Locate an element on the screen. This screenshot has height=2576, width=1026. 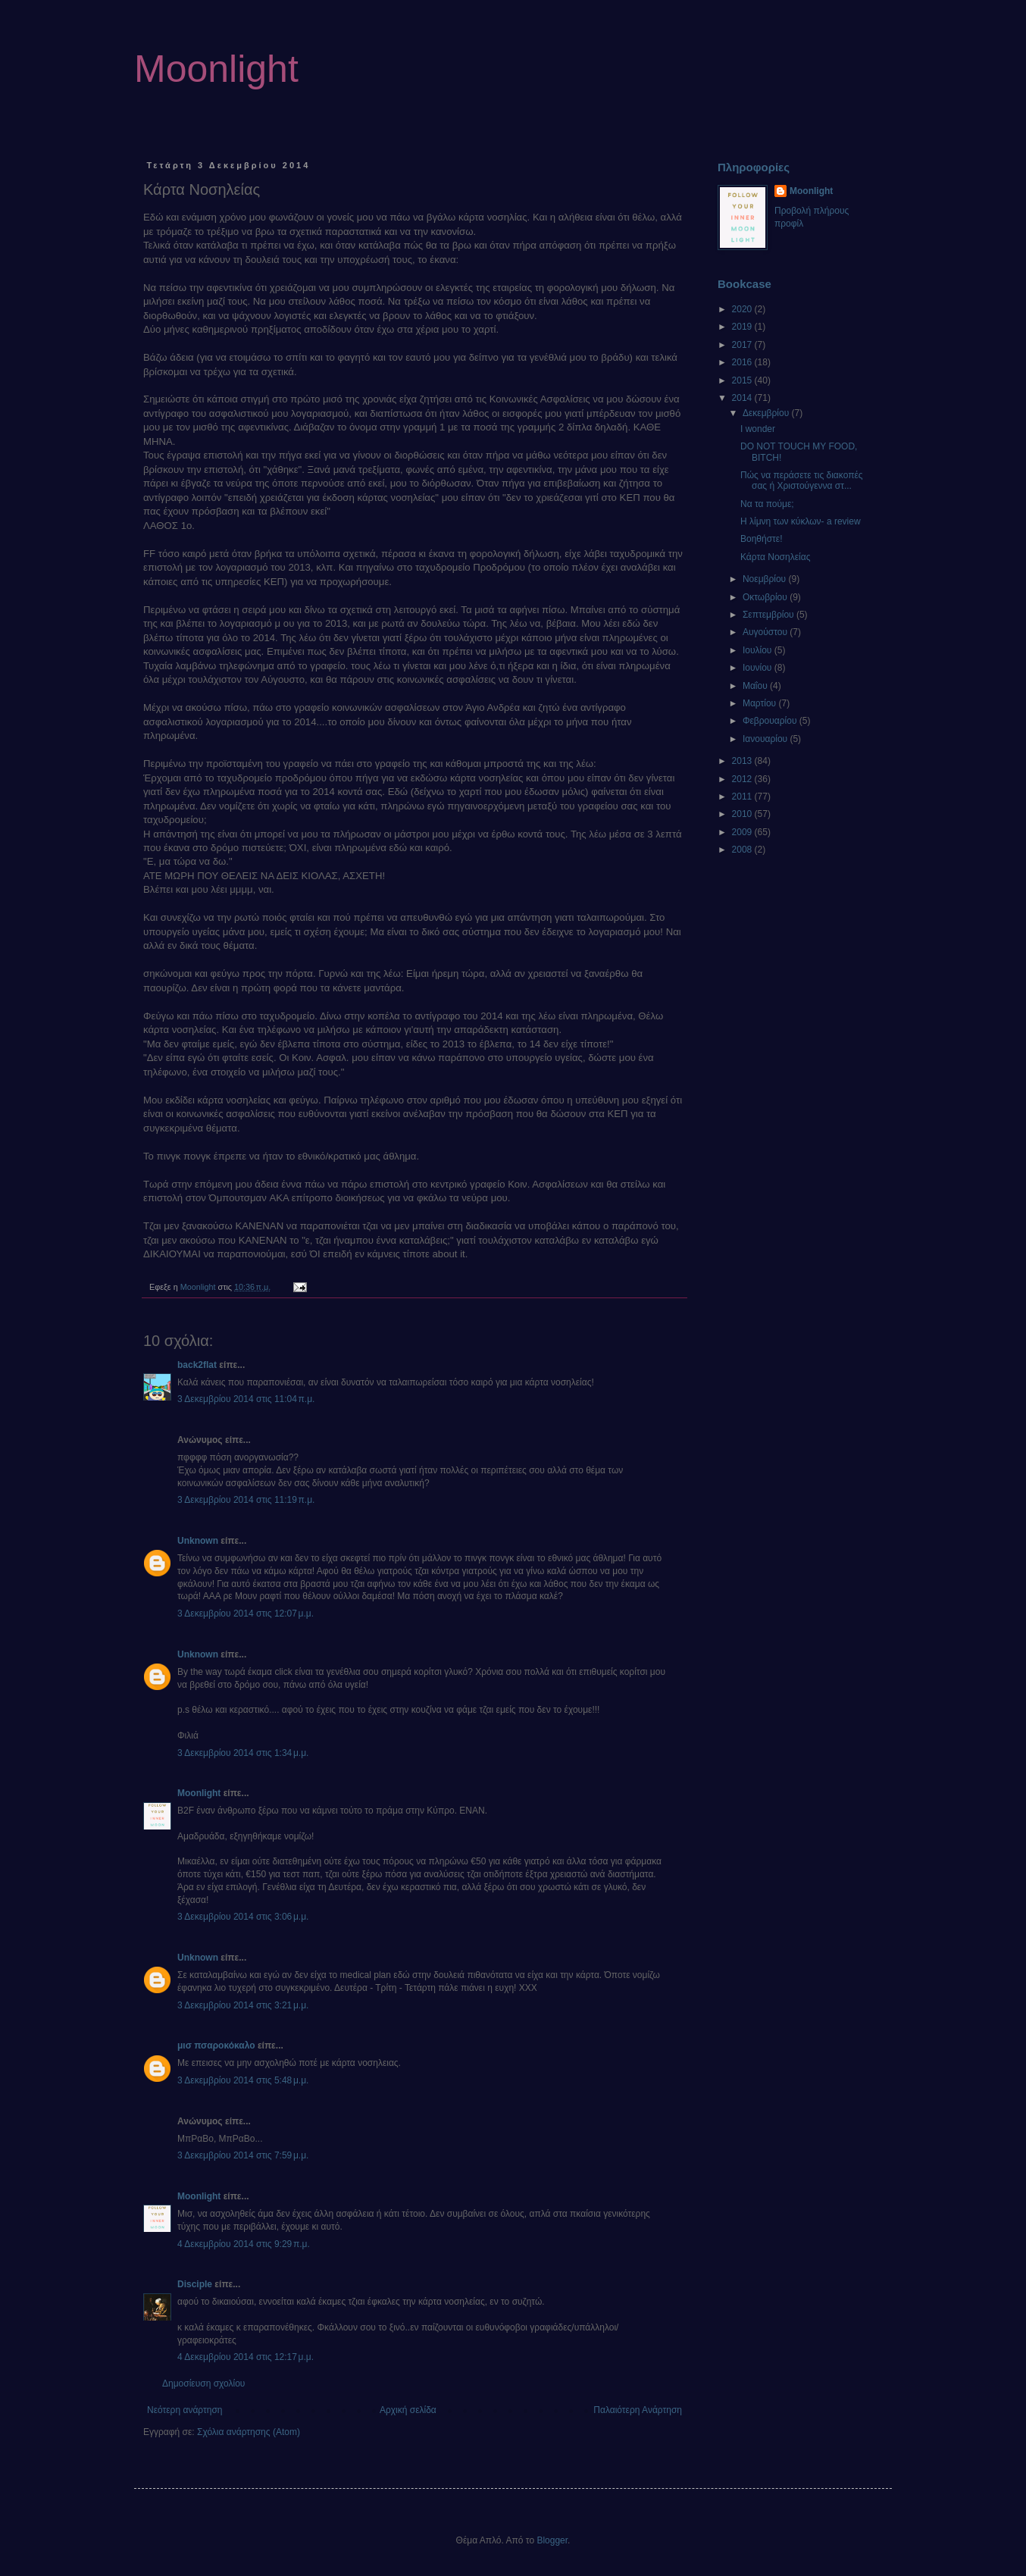
2013 is located at coordinates (743, 761).